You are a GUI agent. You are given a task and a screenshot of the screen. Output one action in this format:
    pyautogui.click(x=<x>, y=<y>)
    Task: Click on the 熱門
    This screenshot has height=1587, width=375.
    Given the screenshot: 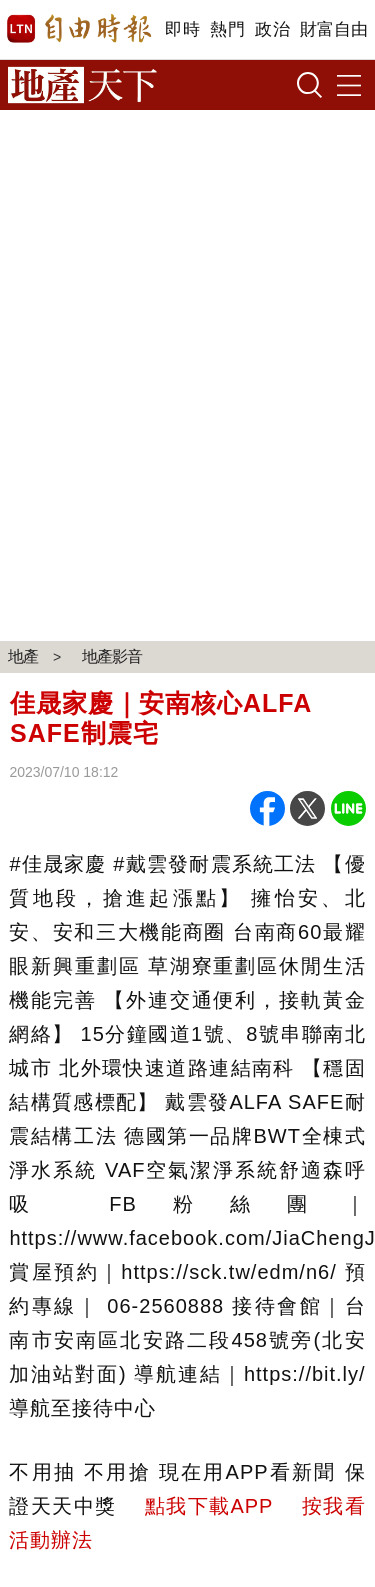 What is the action you would take?
    pyautogui.click(x=227, y=29)
    